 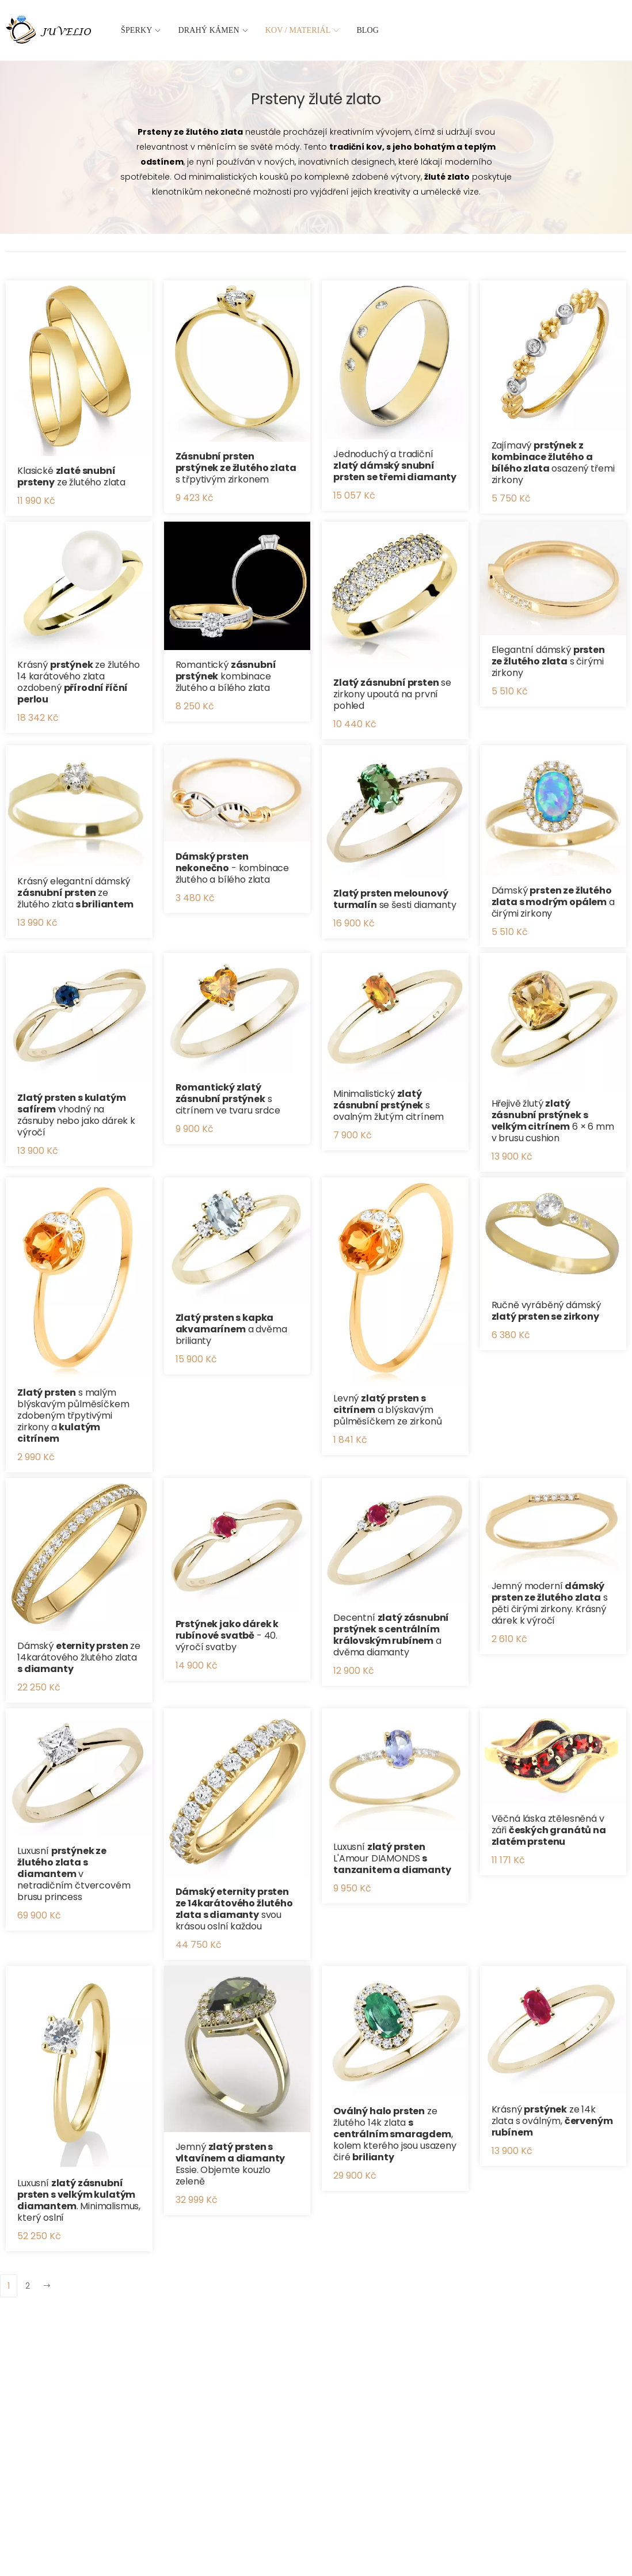 I want to click on Jednoduchý a tradiční ​, so click(x=394, y=465).